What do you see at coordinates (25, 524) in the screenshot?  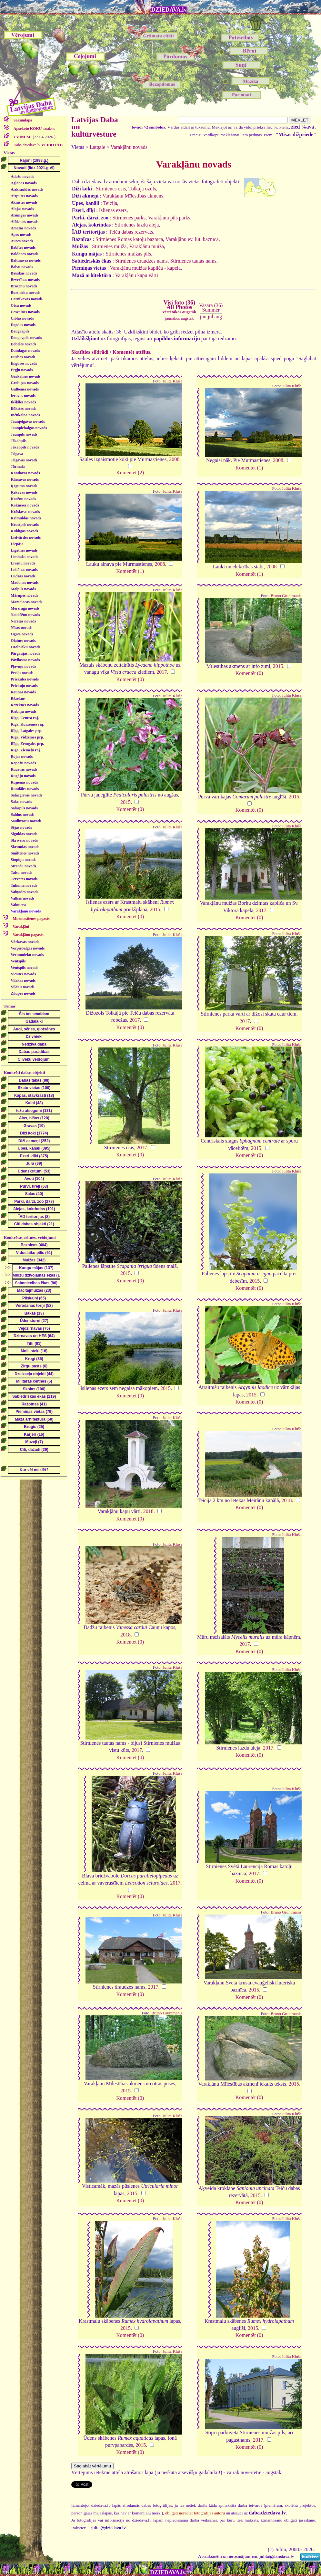 I see `Krustpils novads` at bounding box center [25, 524].